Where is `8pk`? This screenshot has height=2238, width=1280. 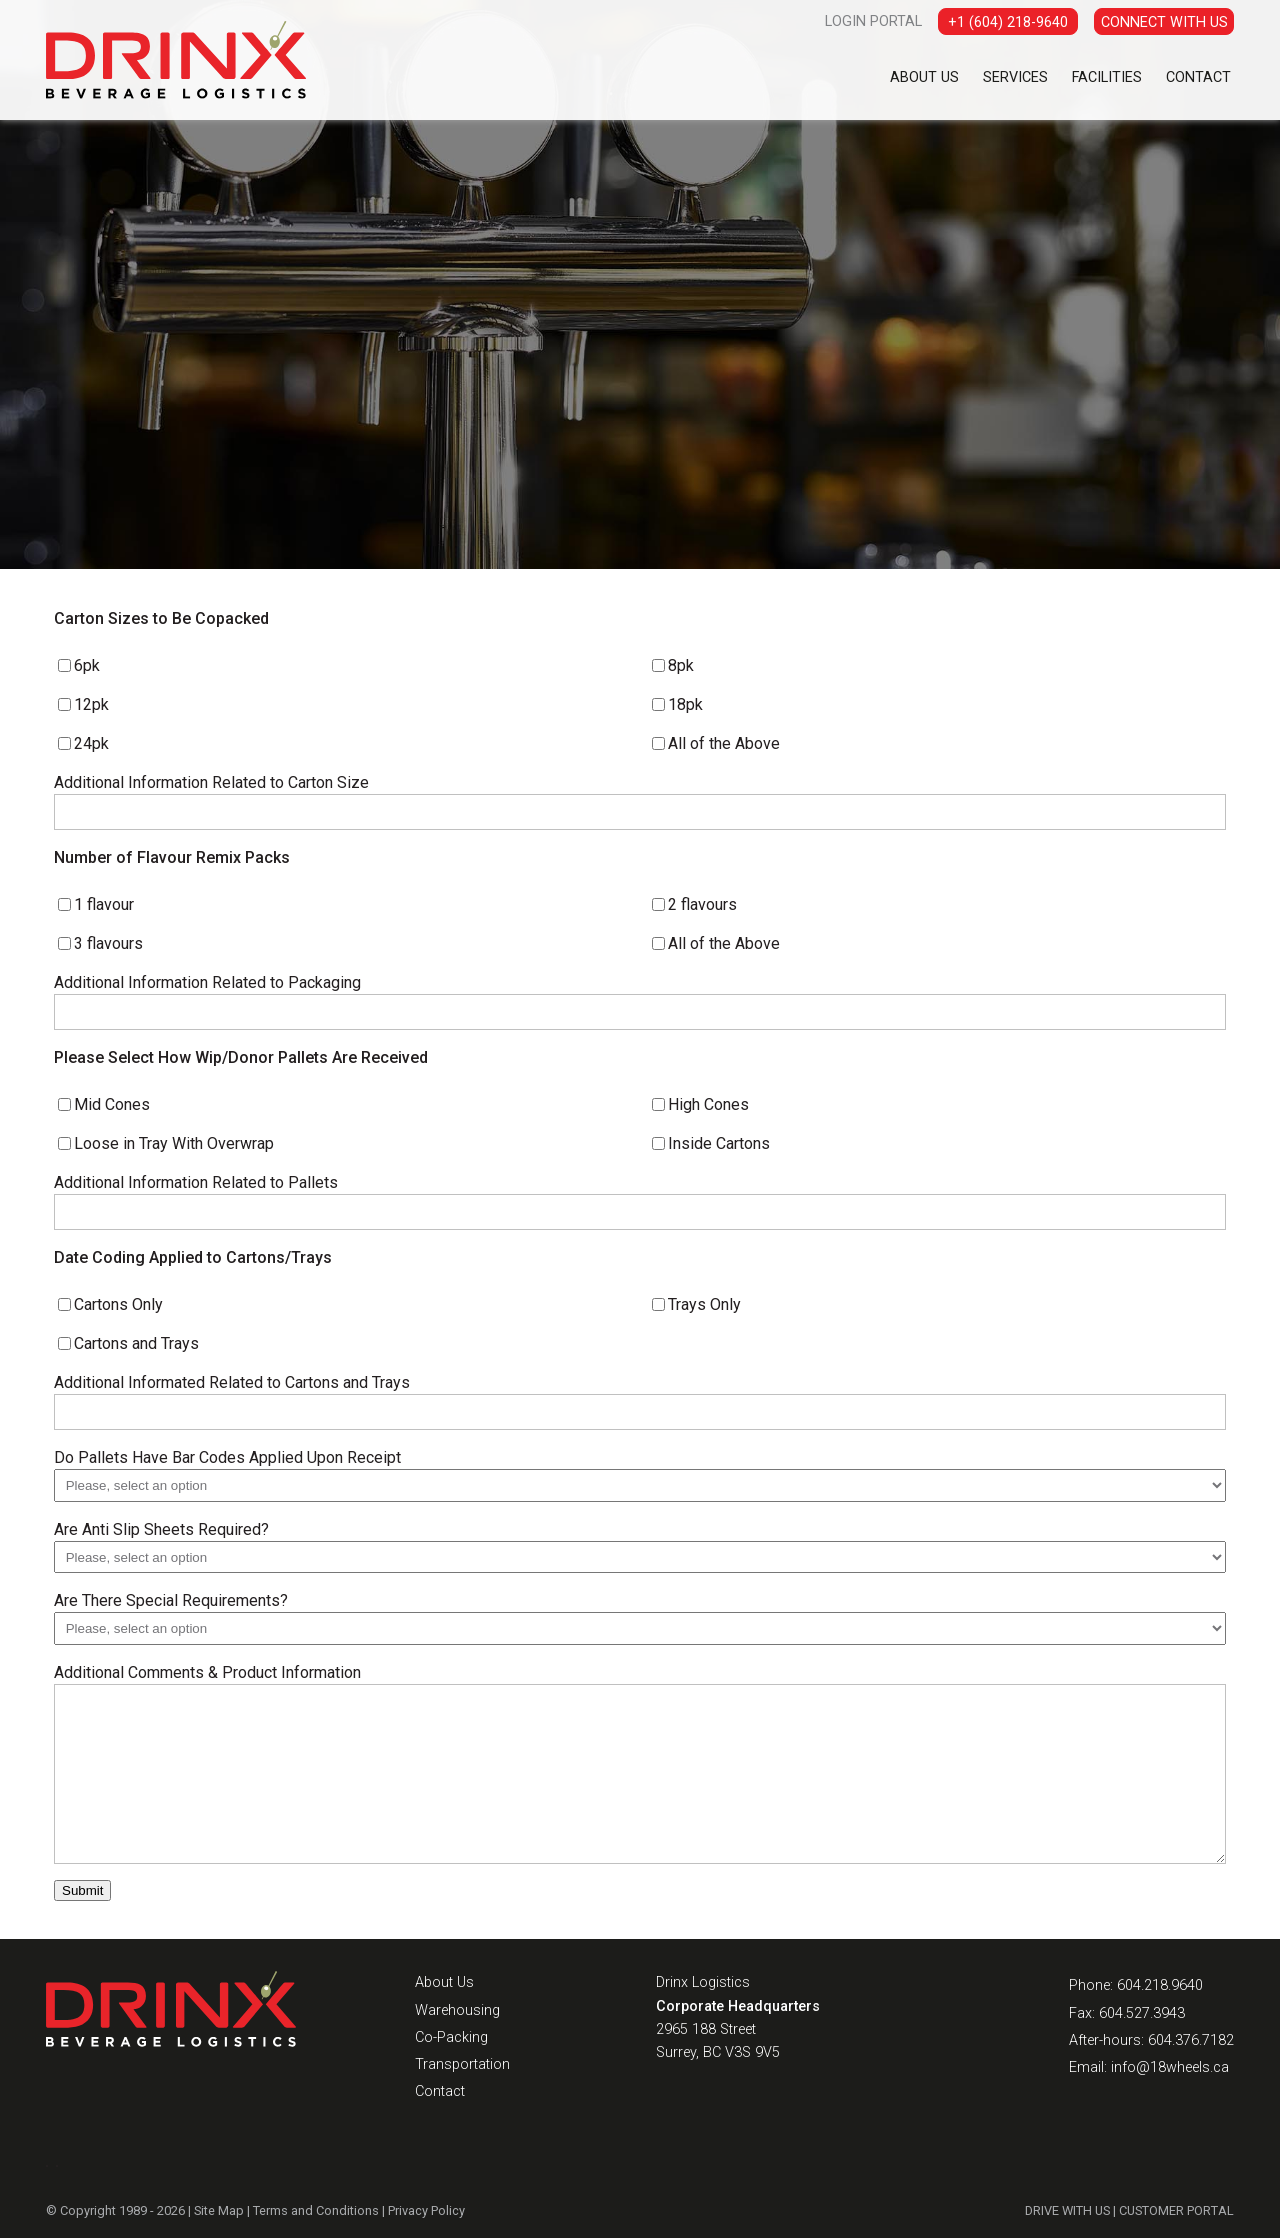
8pk is located at coordinates (681, 665).